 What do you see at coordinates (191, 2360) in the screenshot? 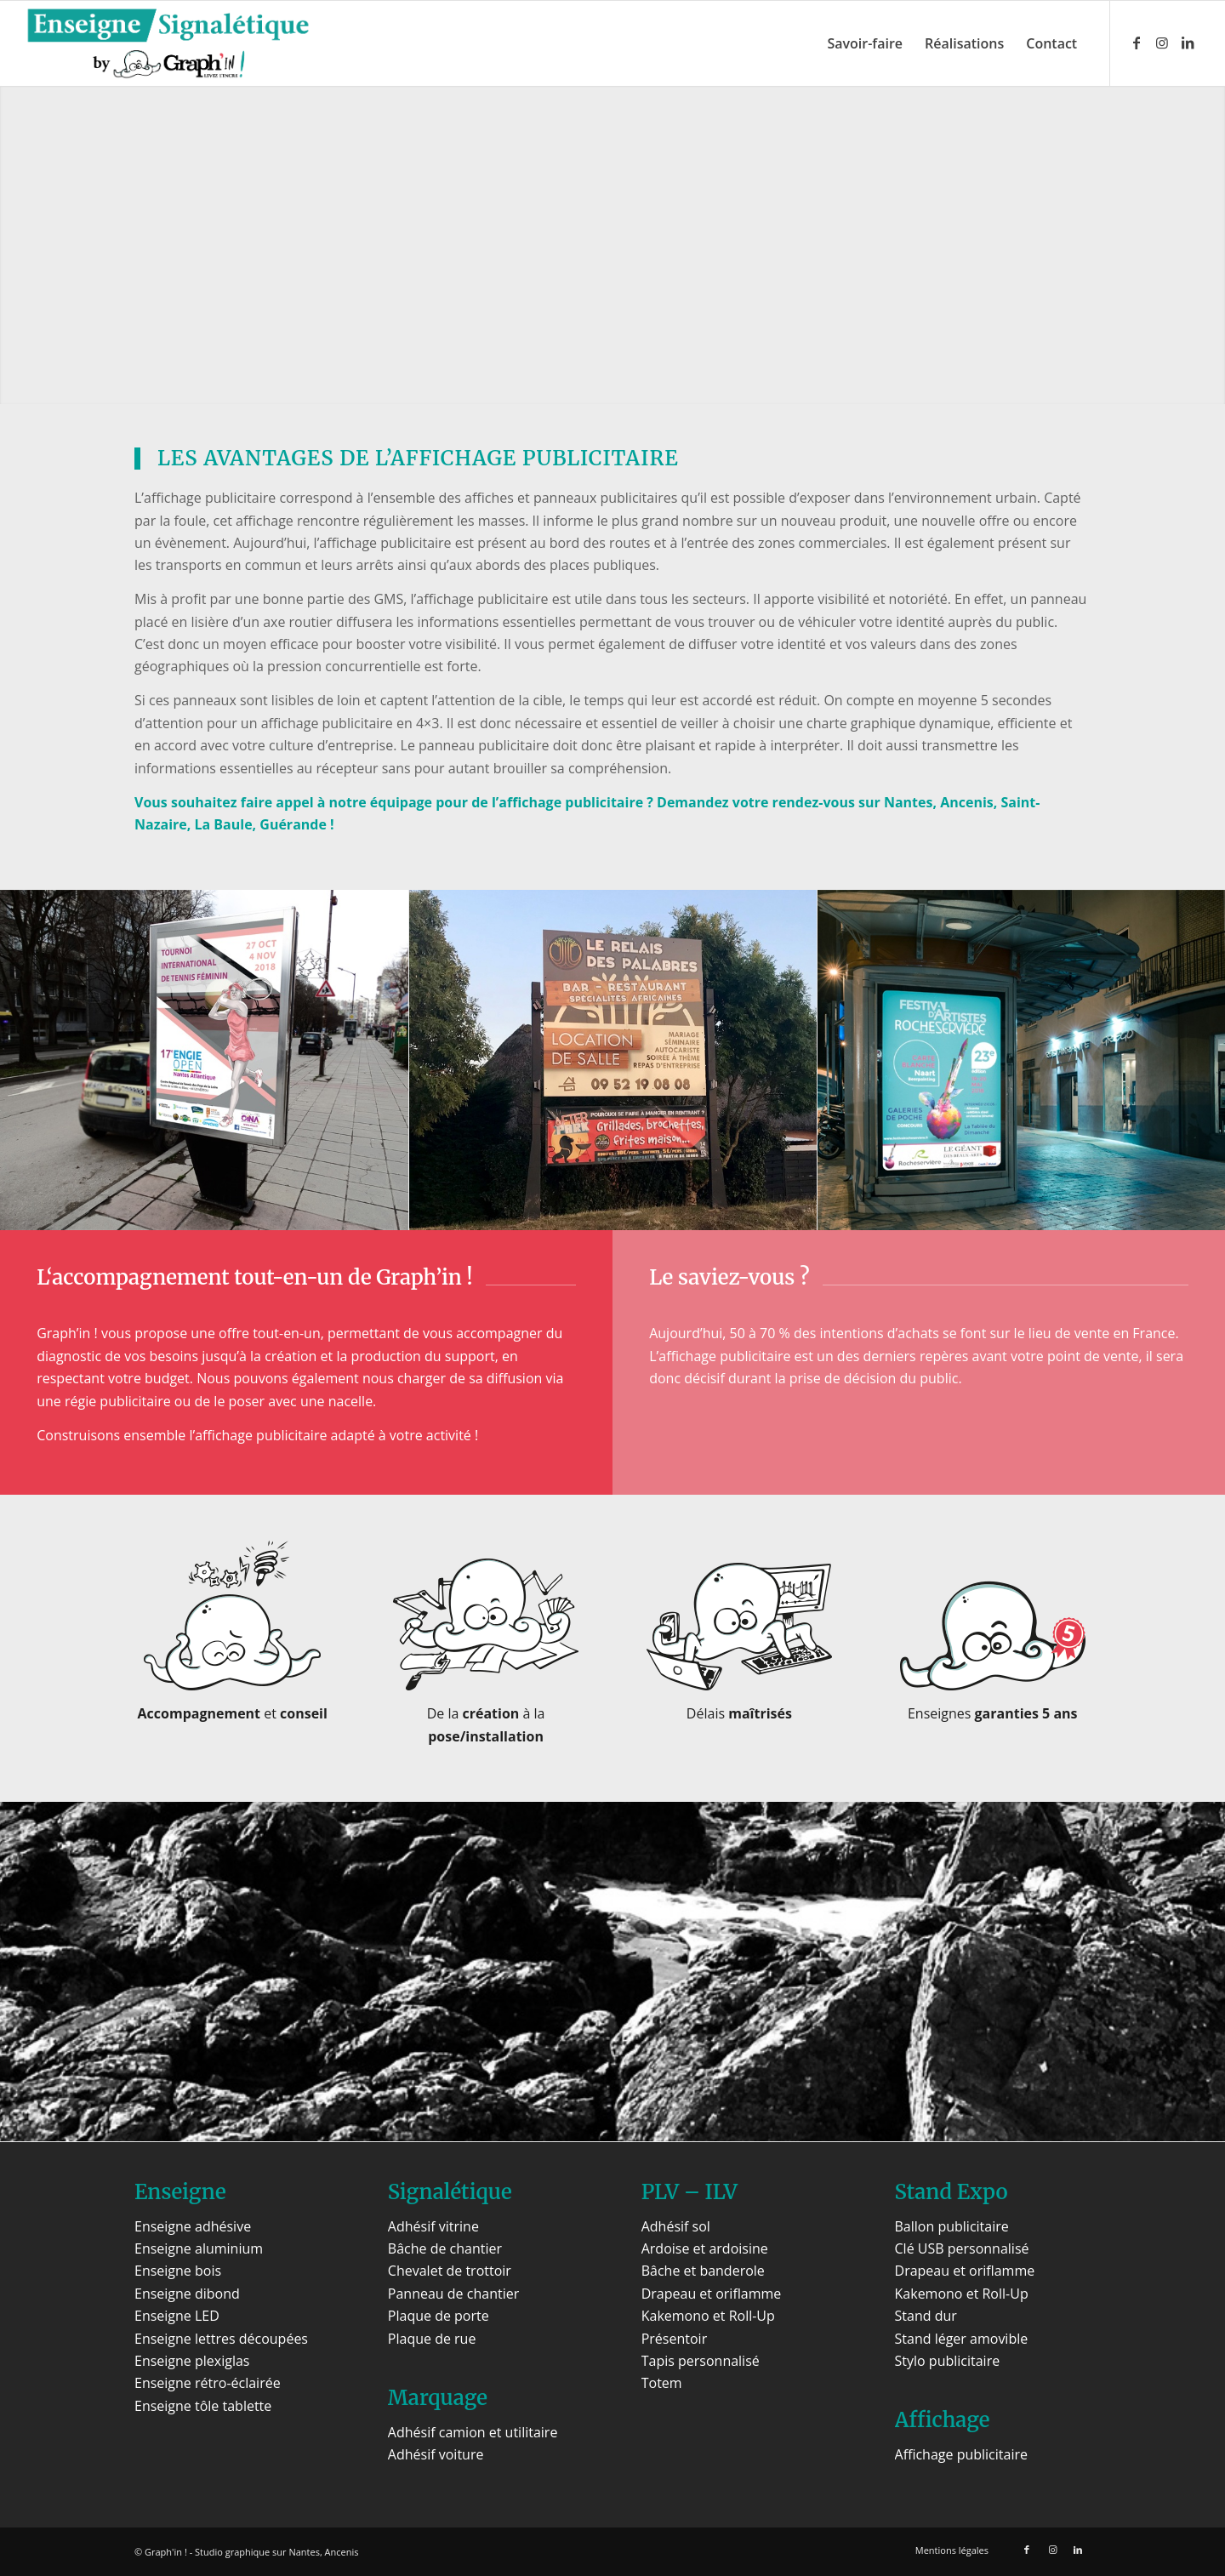
I see `Enseigne plexiglas` at bounding box center [191, 2360].